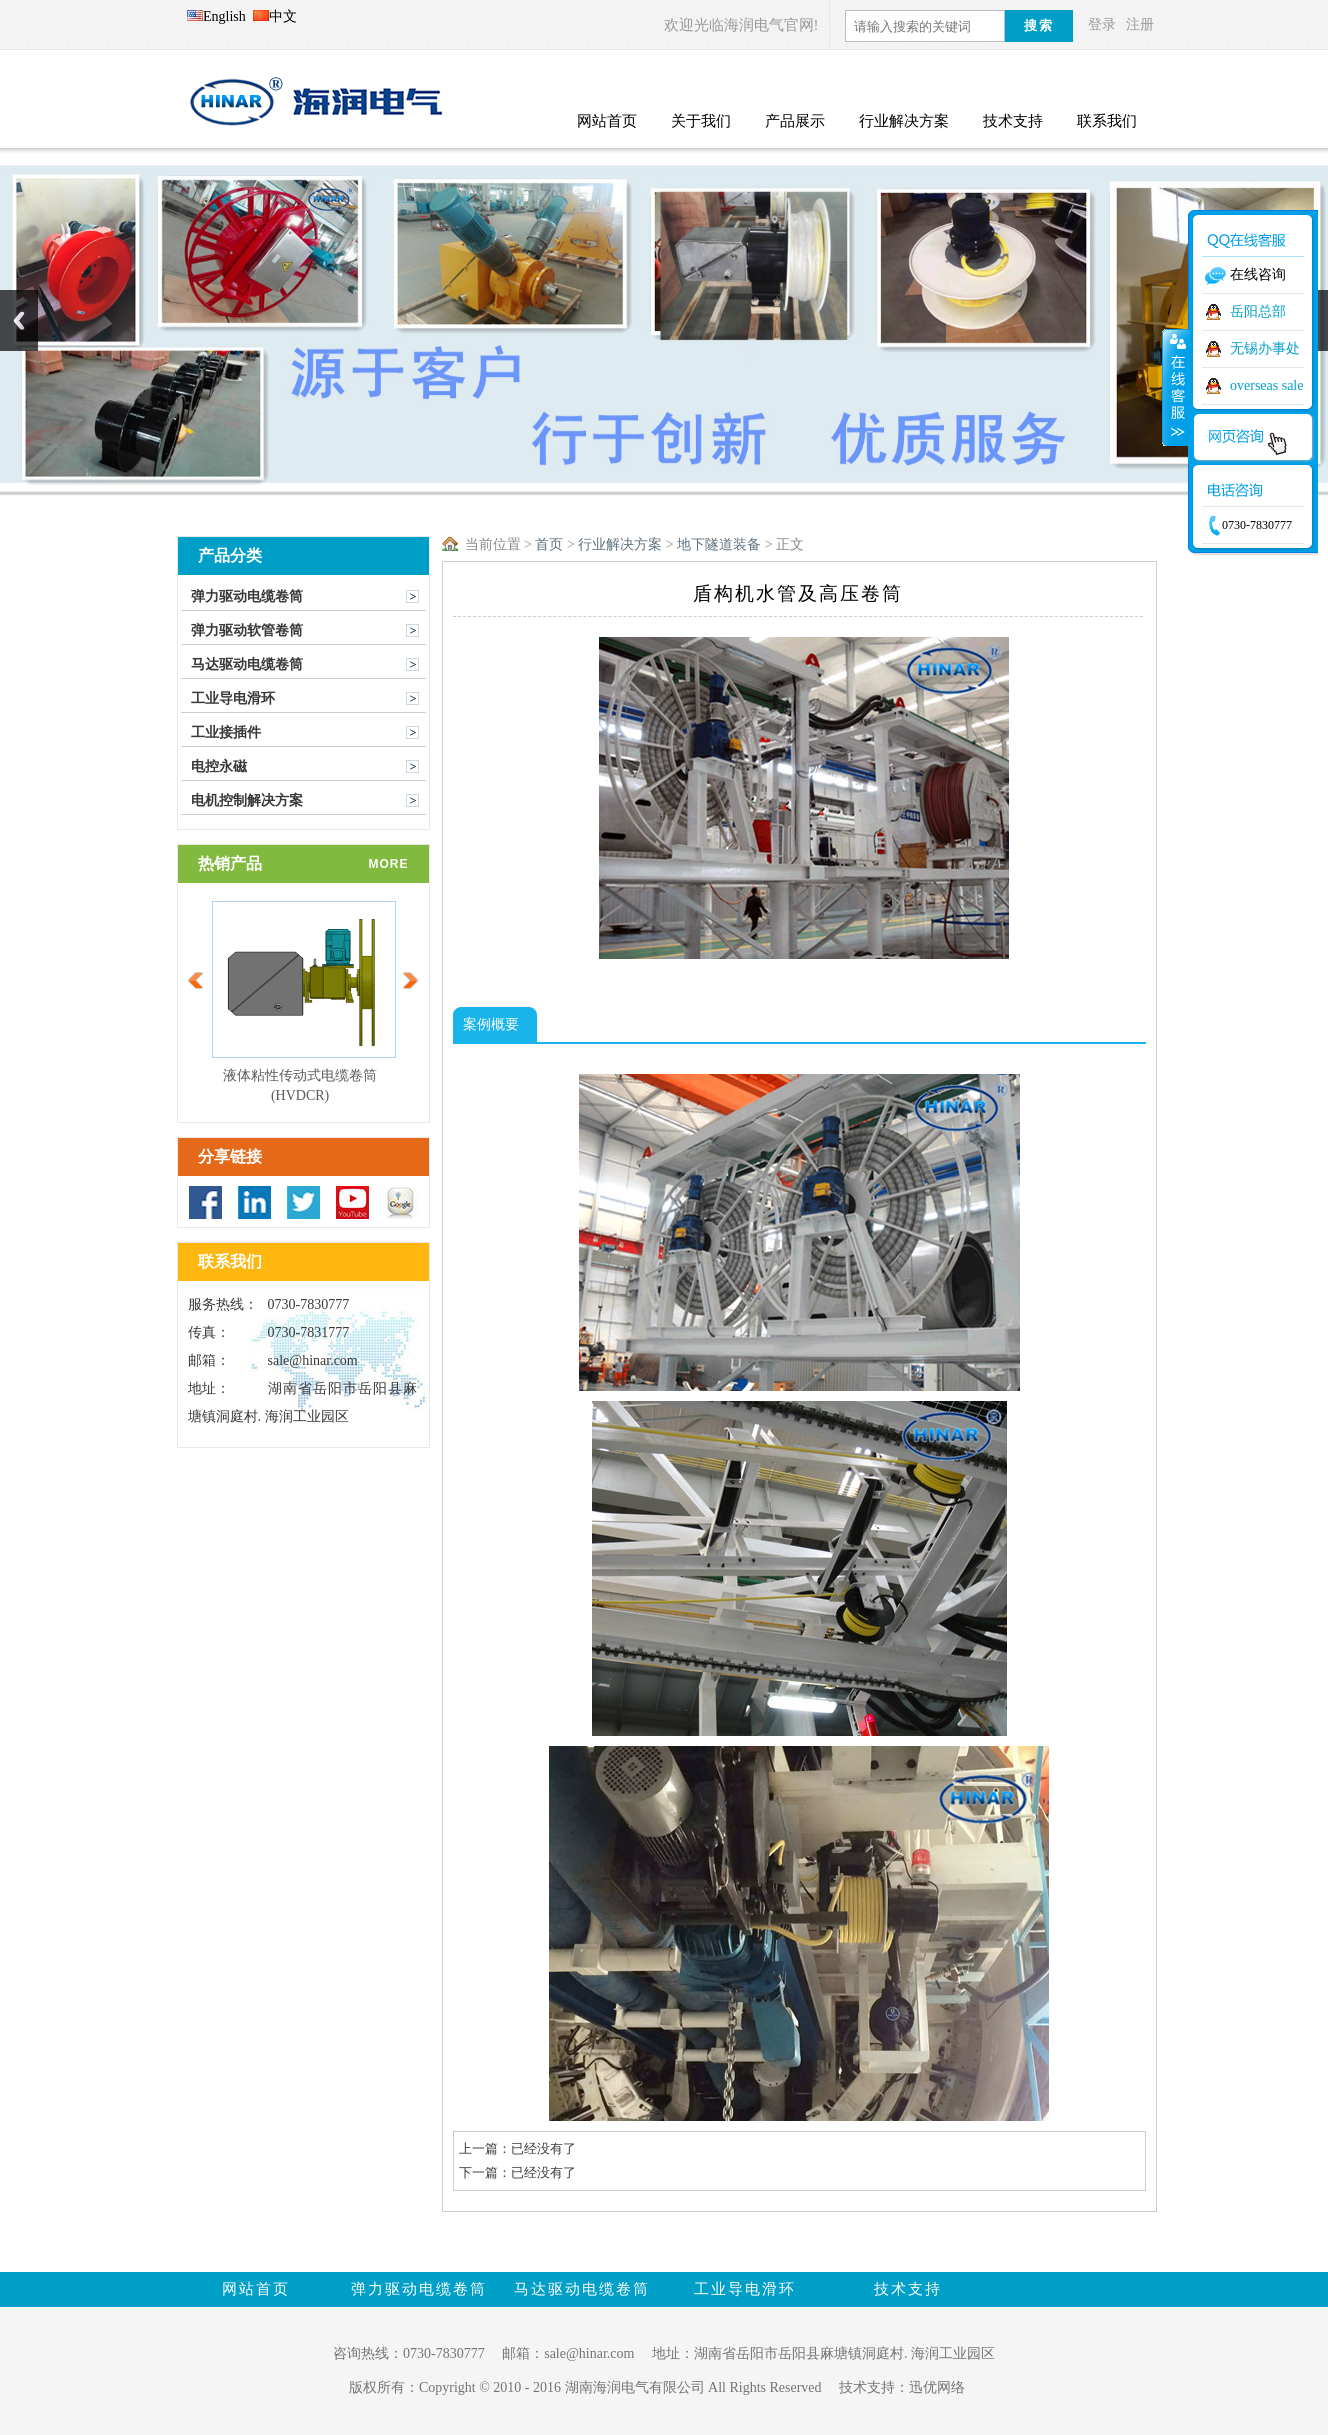  Describe the element at coordinates (313, 1360) in the screenshot. I see `sale@hinar.com` at that location.